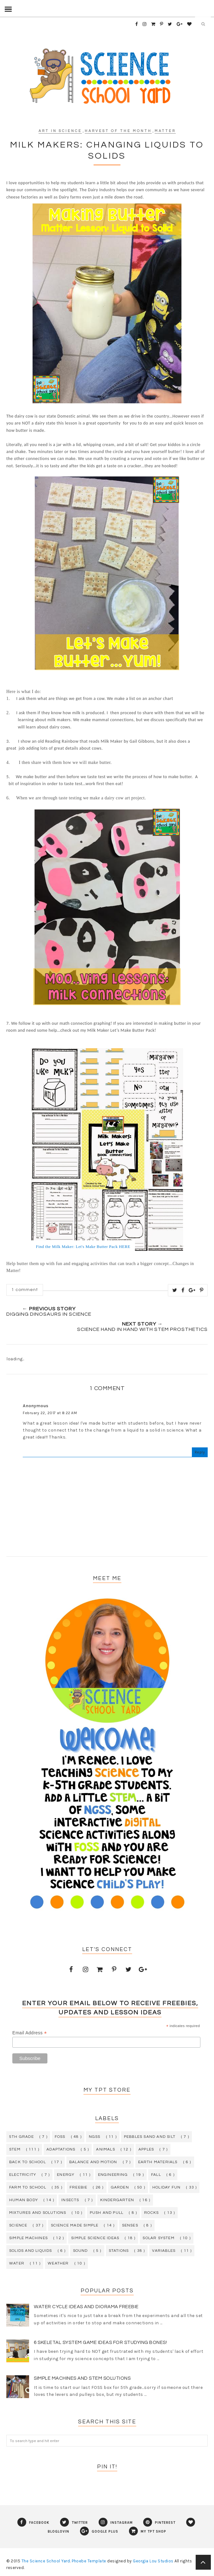  What do you see at coordinates (23, 2200) in the screenshot?
I see `human body` at bounding box center [23, 2200].